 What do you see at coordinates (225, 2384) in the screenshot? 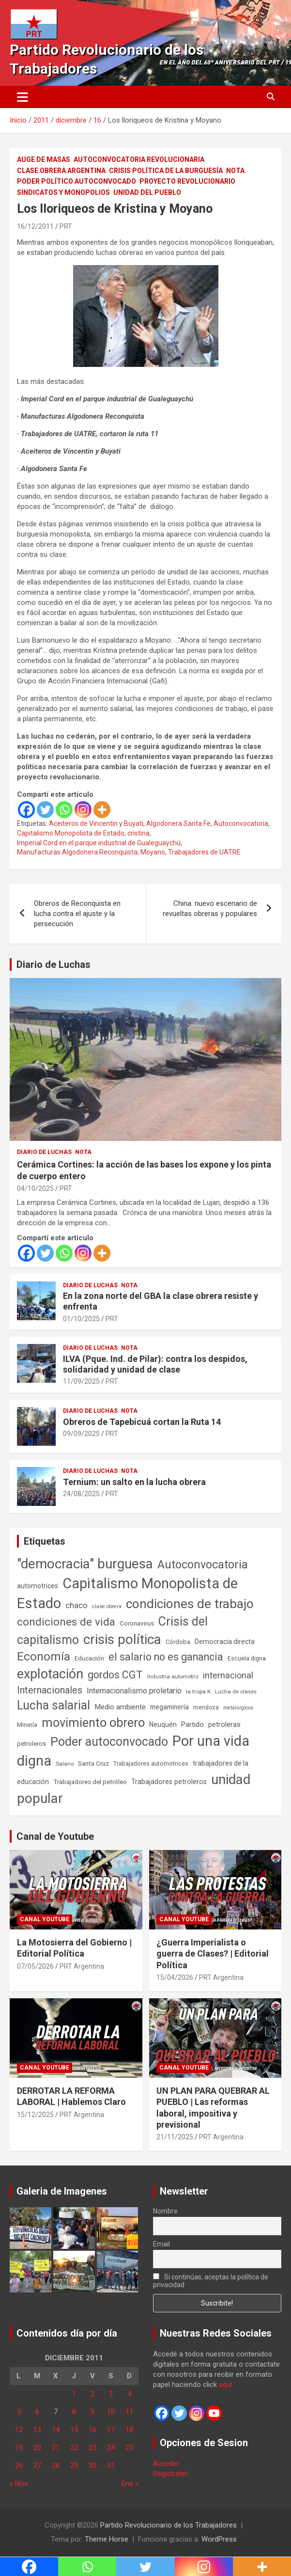
I see `aquí` at bounding box center [225, 2384].